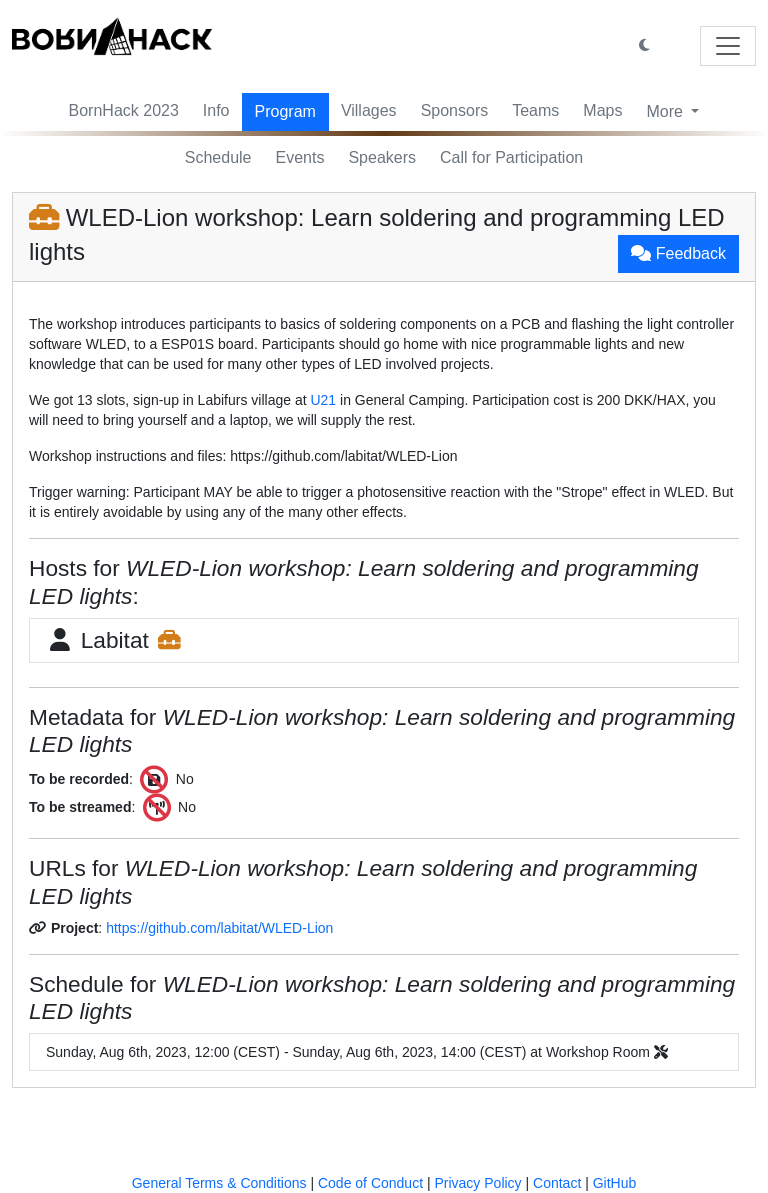 The image size is (768, 1193). I want to click on [Toggle navigation], so click(728, 46).